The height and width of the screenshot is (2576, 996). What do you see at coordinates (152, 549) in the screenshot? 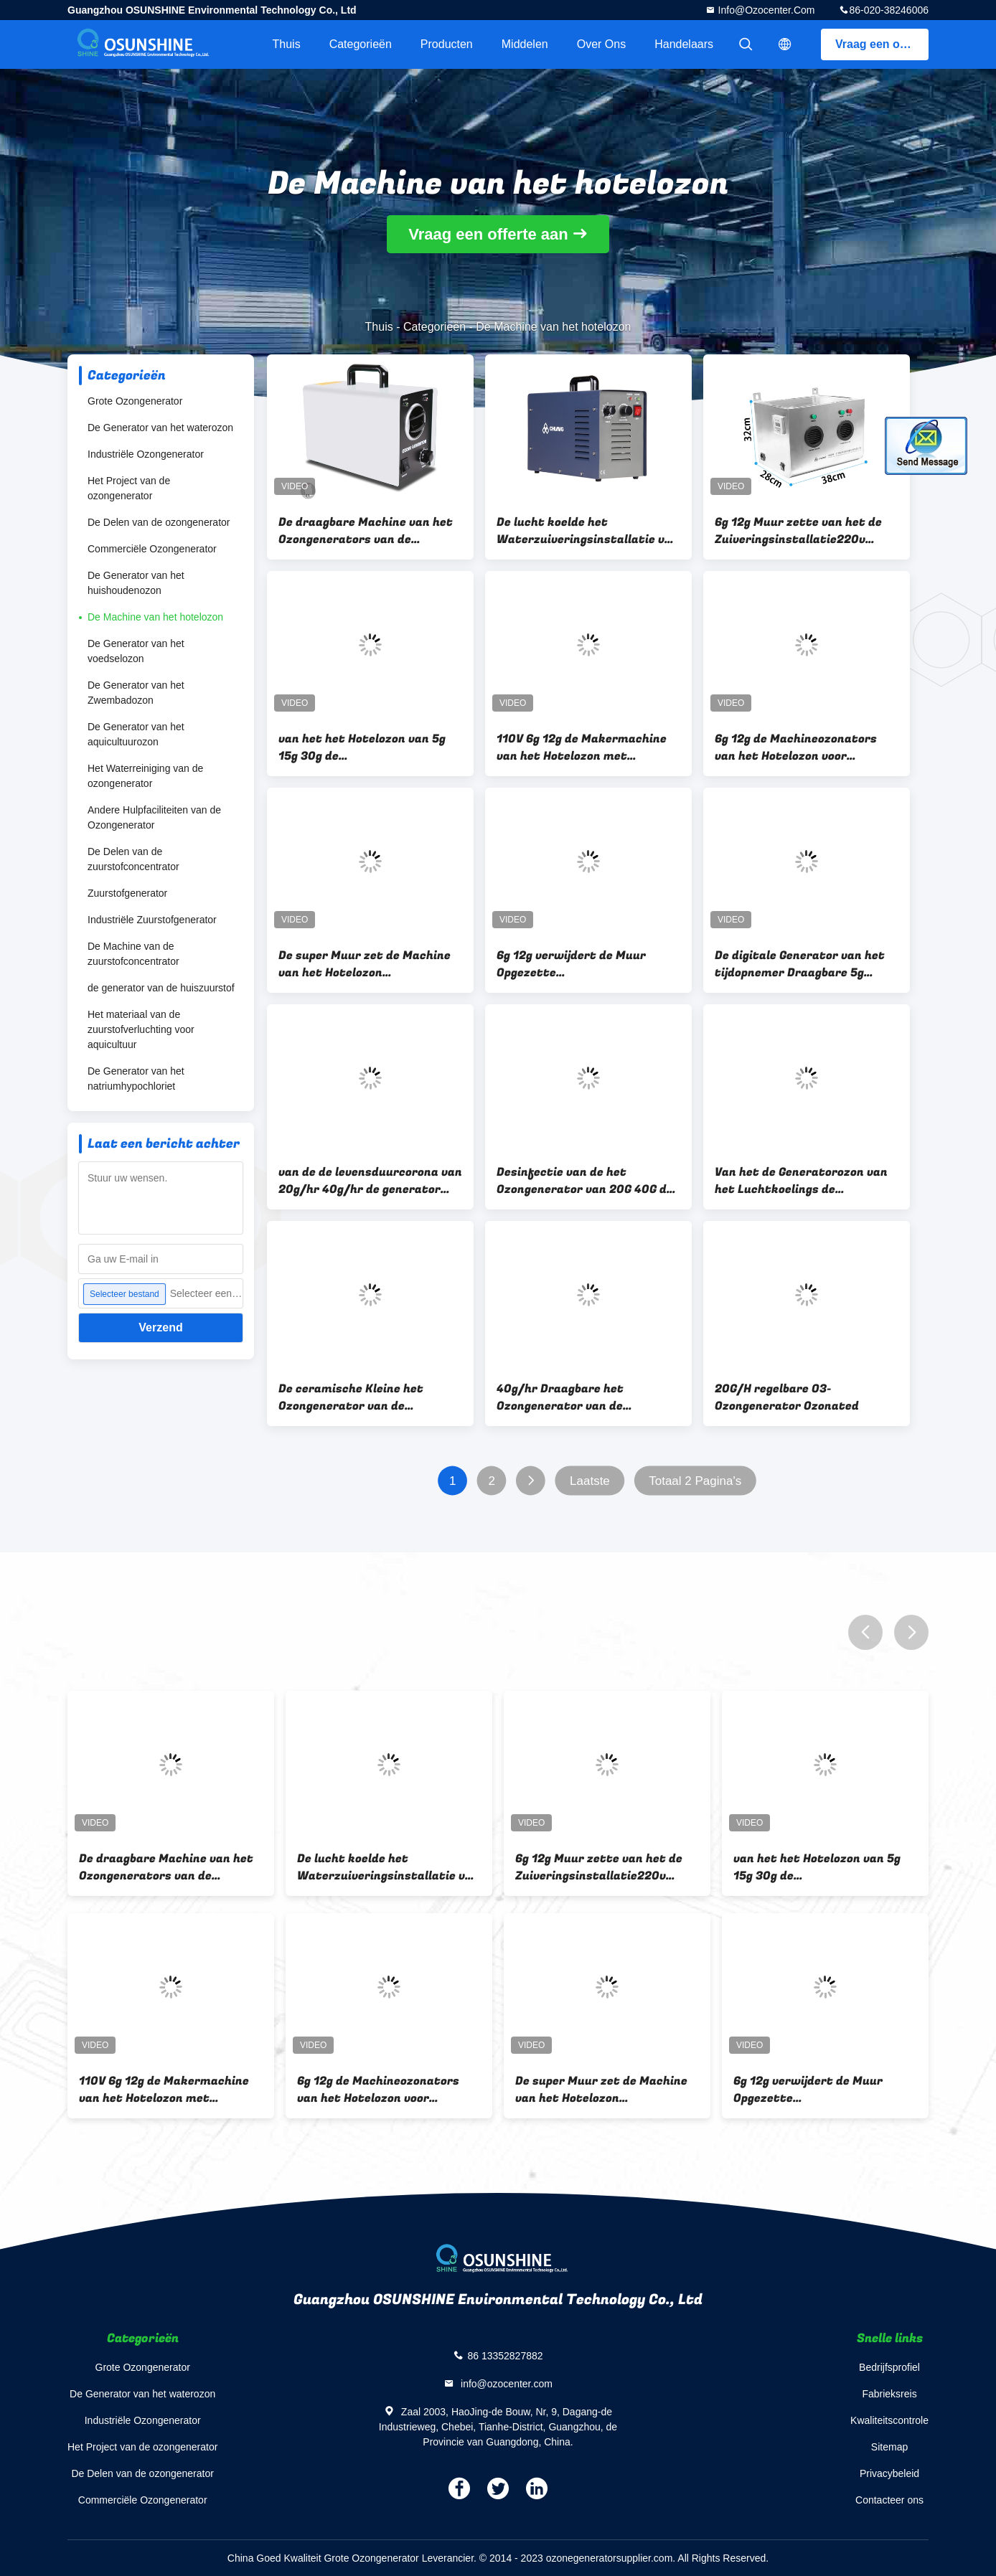
I see `Commerciële Ozongenerator` at bounding box center [152, 549].